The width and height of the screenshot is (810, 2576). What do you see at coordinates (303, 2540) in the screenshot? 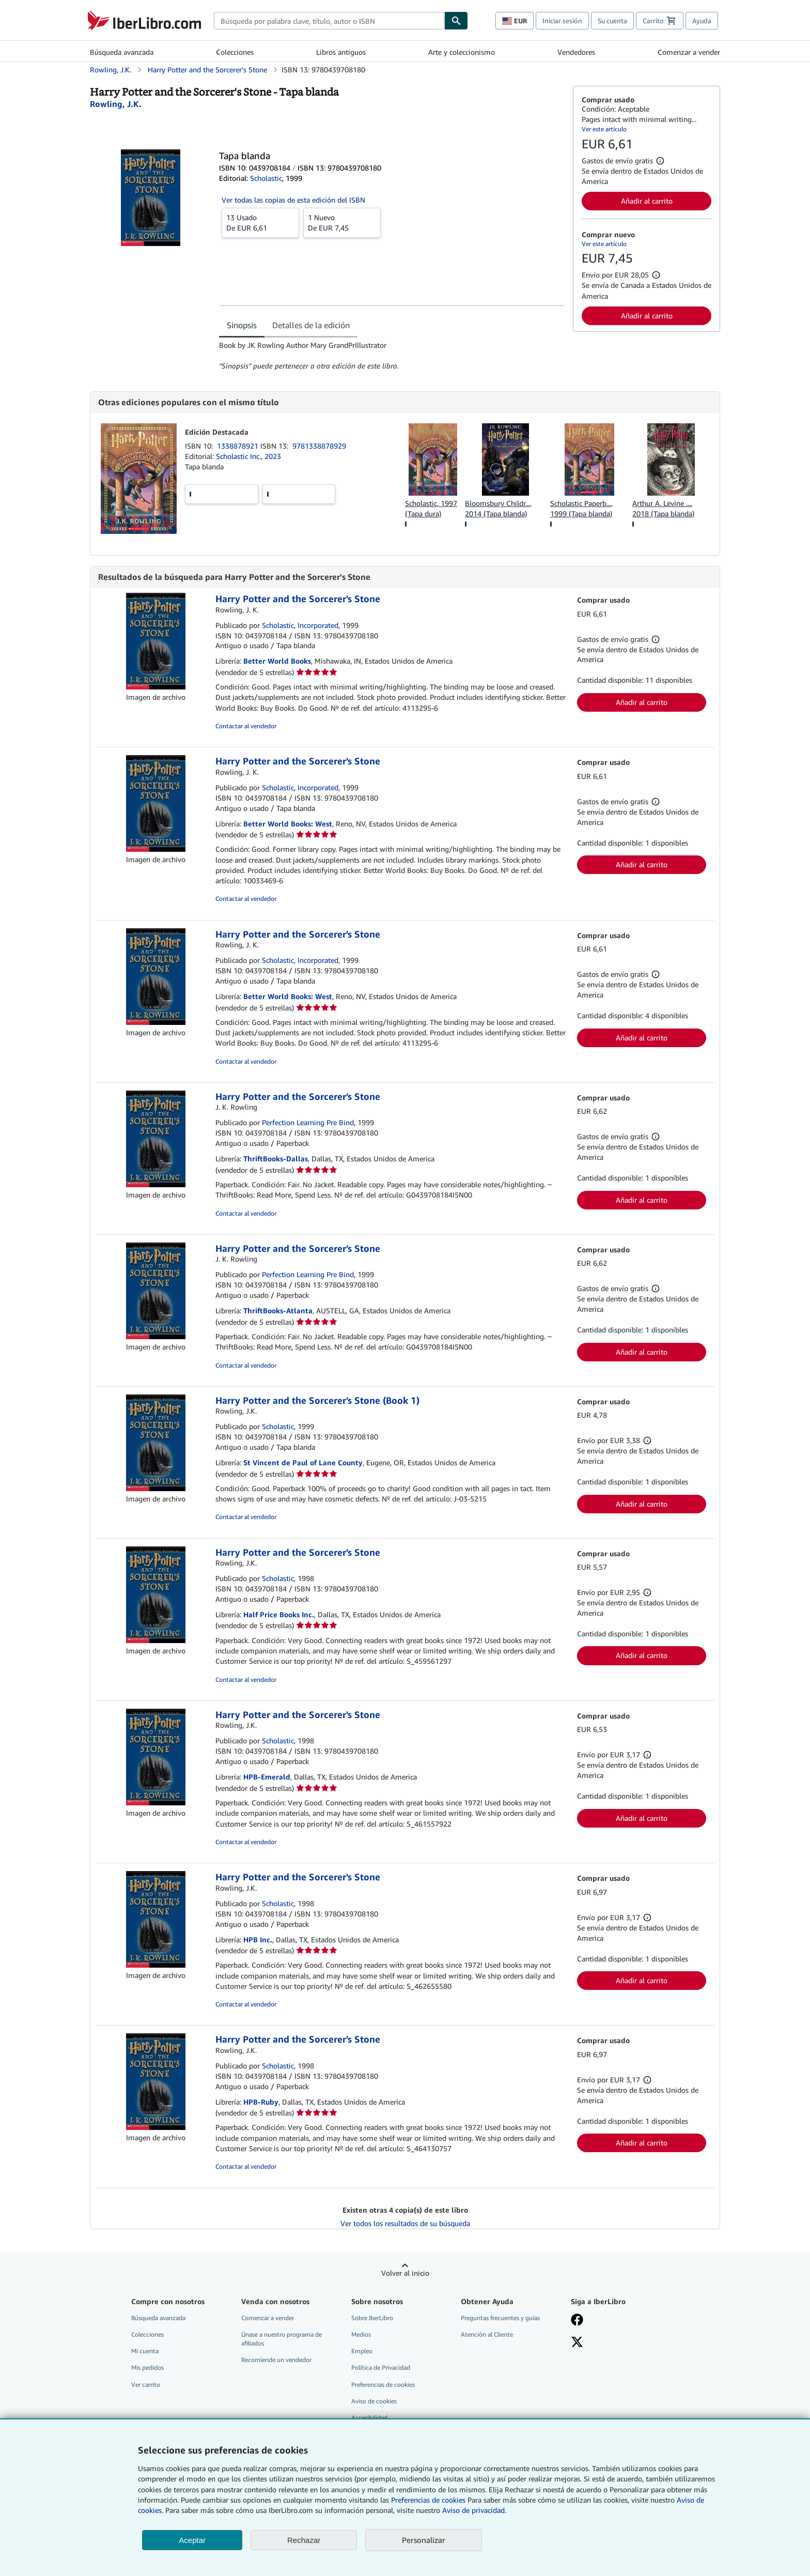
I see `Rechazar [button]` at bounding box center [303, 2540].